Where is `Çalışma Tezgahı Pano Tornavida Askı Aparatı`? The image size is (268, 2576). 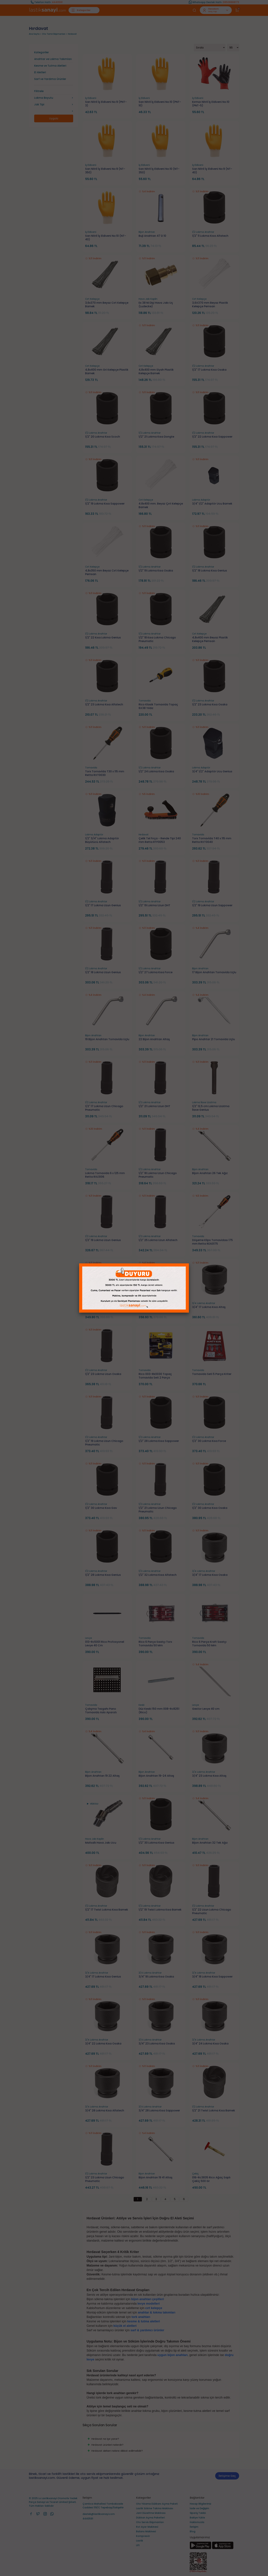 Çalışma Tezgahı Pano Tornavida Askı Aparatı is located at coordinates (101, 1710).